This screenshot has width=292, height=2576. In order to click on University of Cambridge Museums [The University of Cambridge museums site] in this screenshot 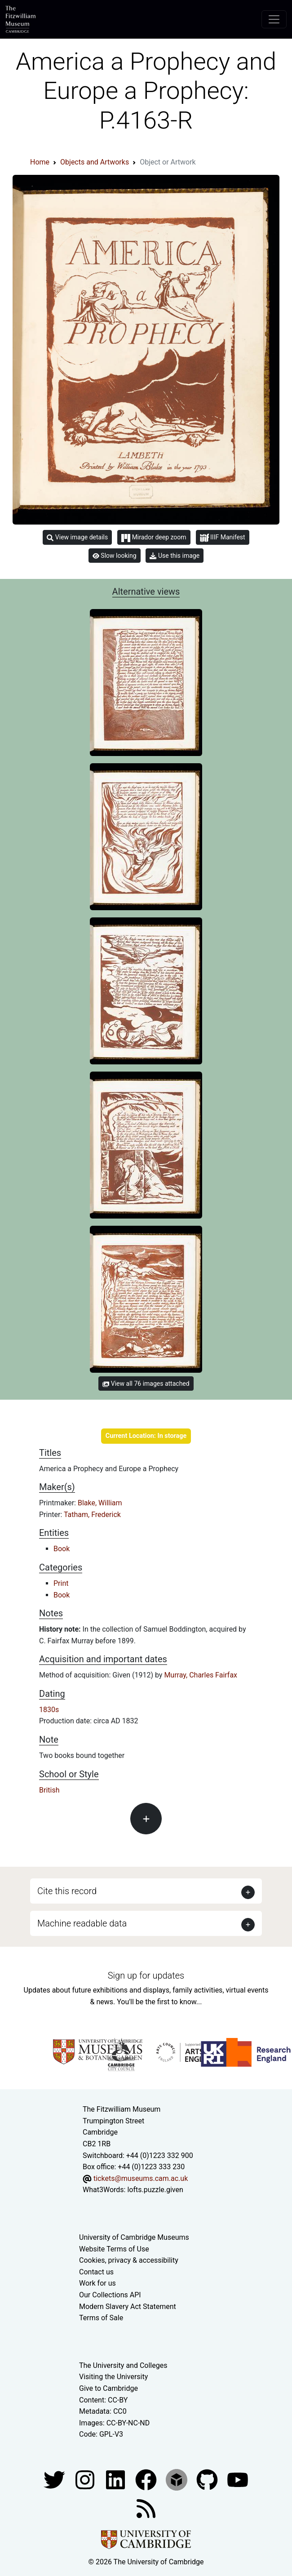, I will do `click(134, 2237)`.